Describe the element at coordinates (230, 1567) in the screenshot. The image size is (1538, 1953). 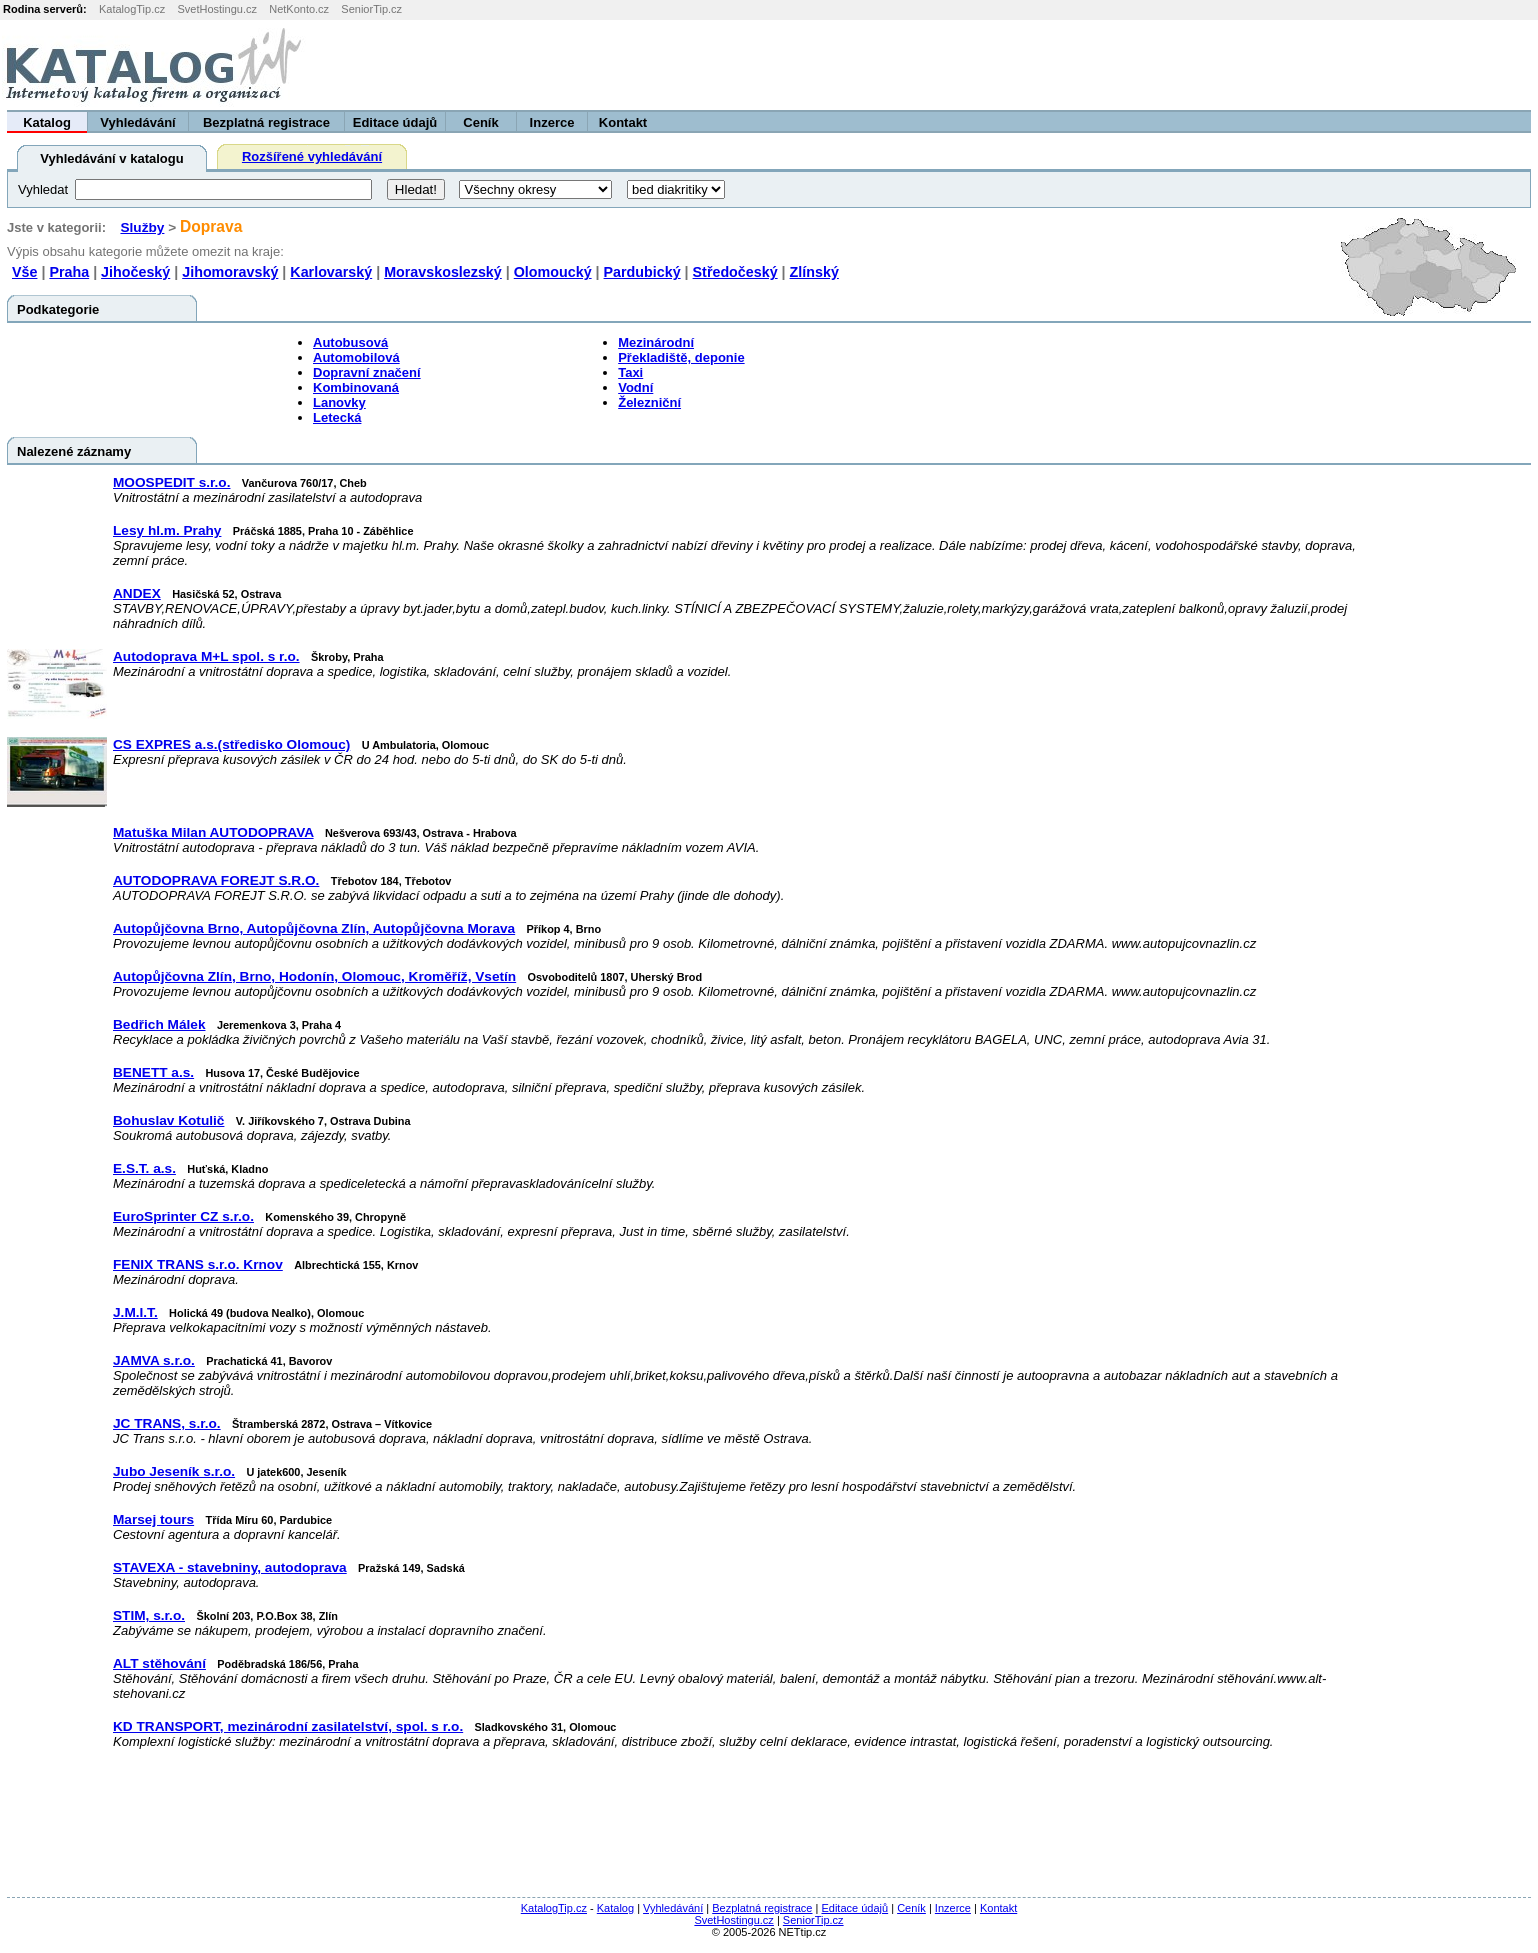
I see `STAVEXA - stavebniny, autodoprava` at that location.